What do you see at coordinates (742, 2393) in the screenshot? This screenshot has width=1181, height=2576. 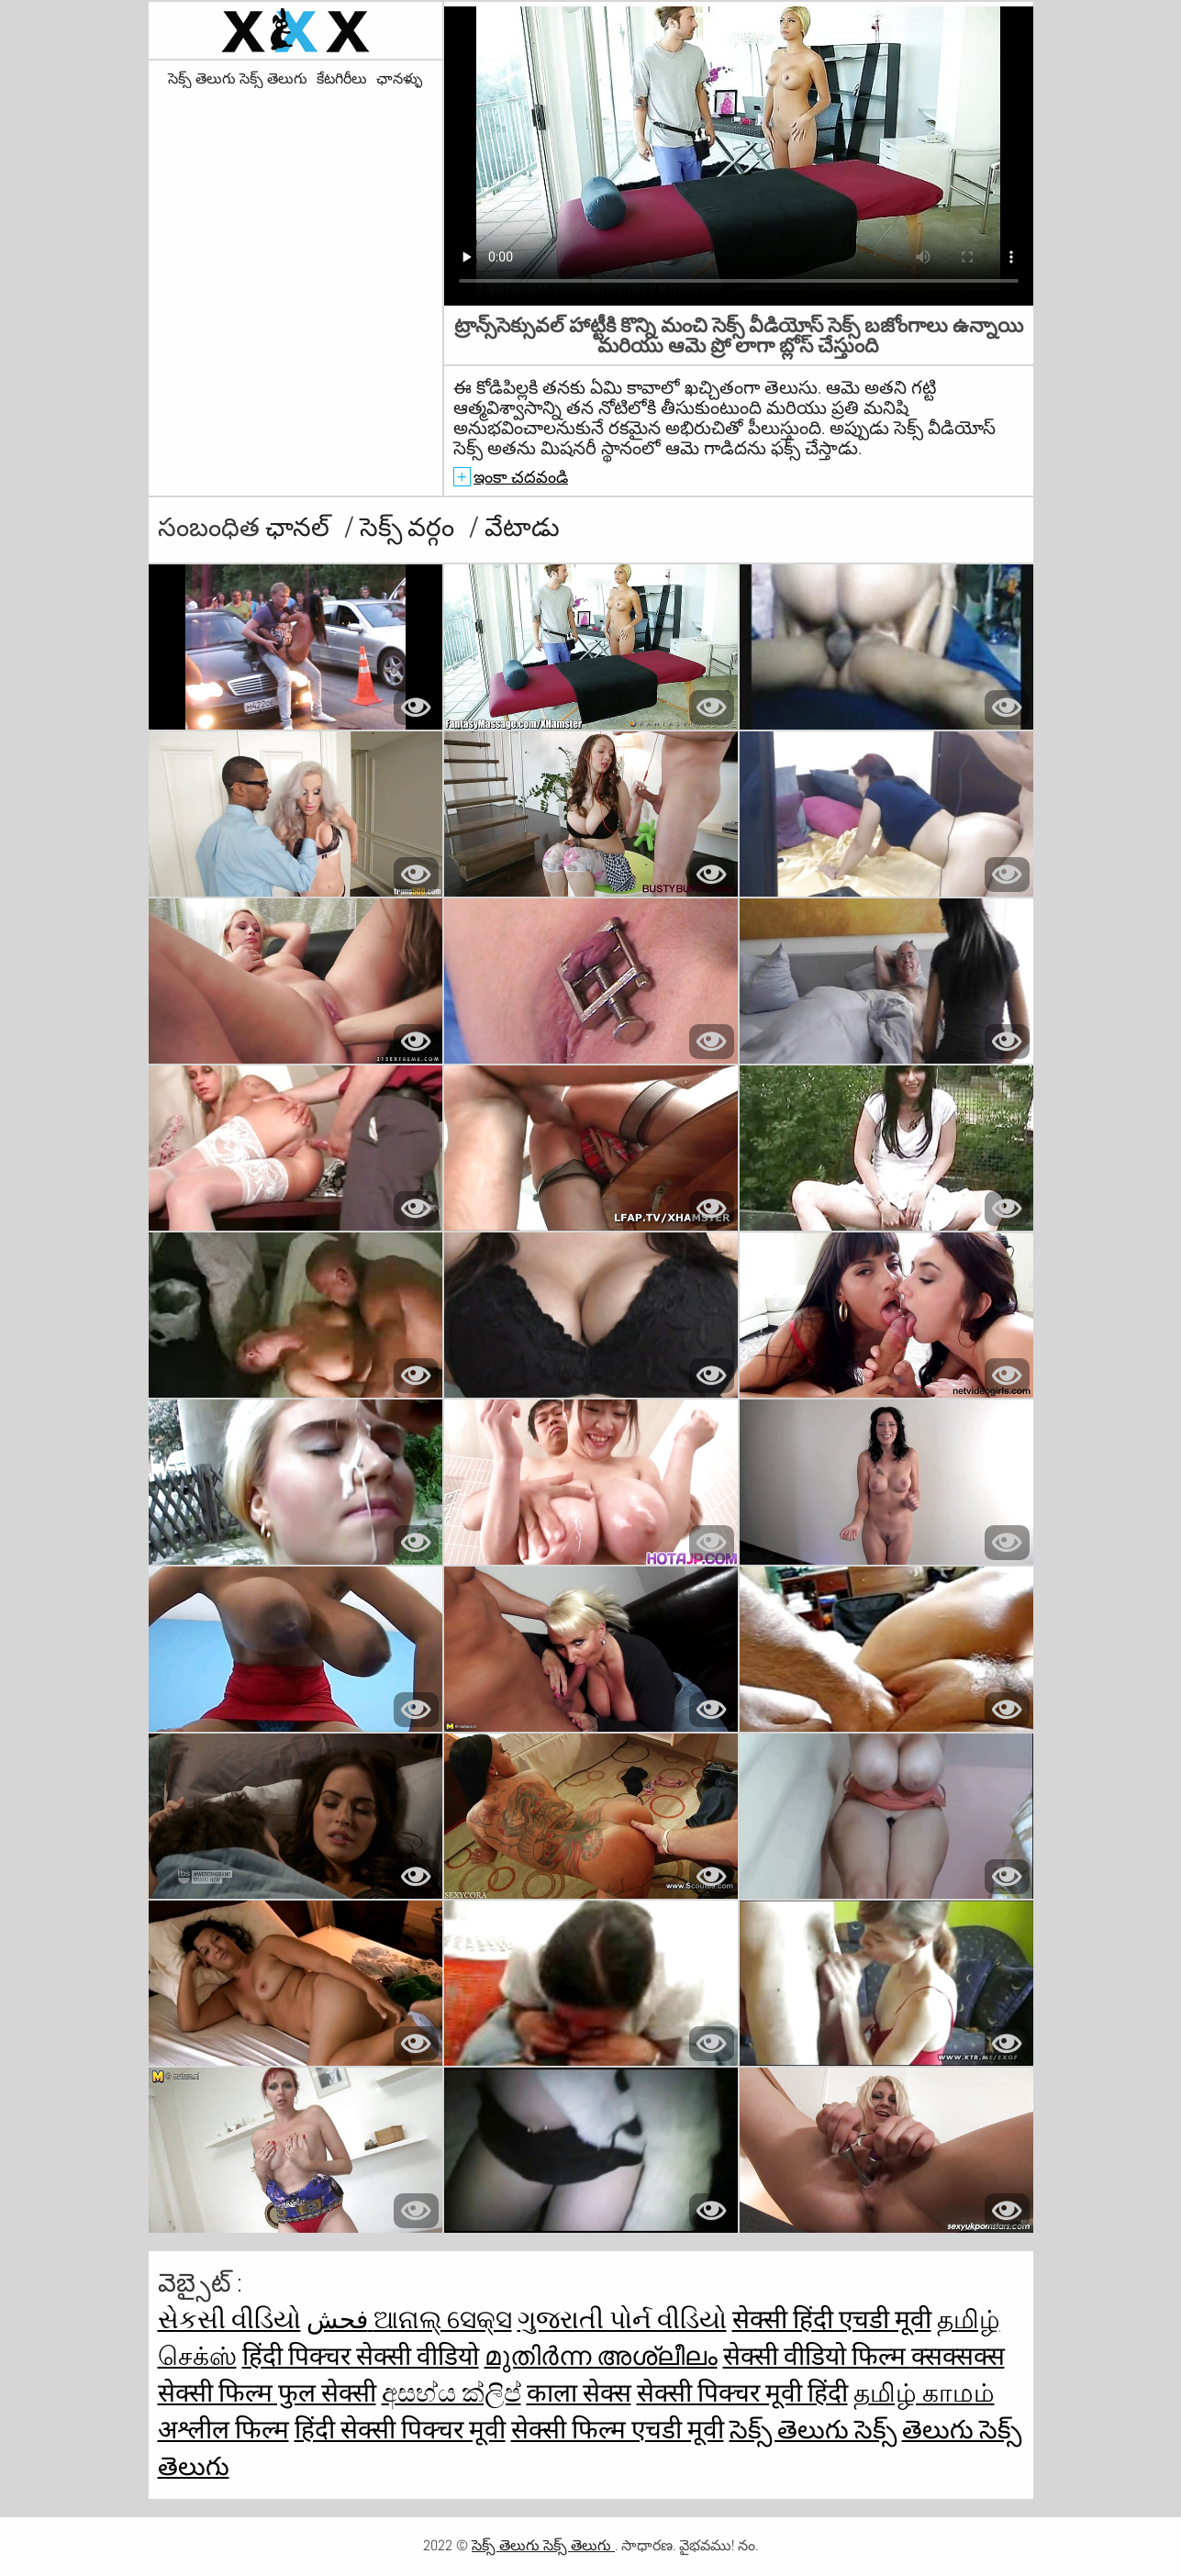 I see `सेक्सी पिक्चर मूवी हिंदी` at bounding box center [742, 2393].